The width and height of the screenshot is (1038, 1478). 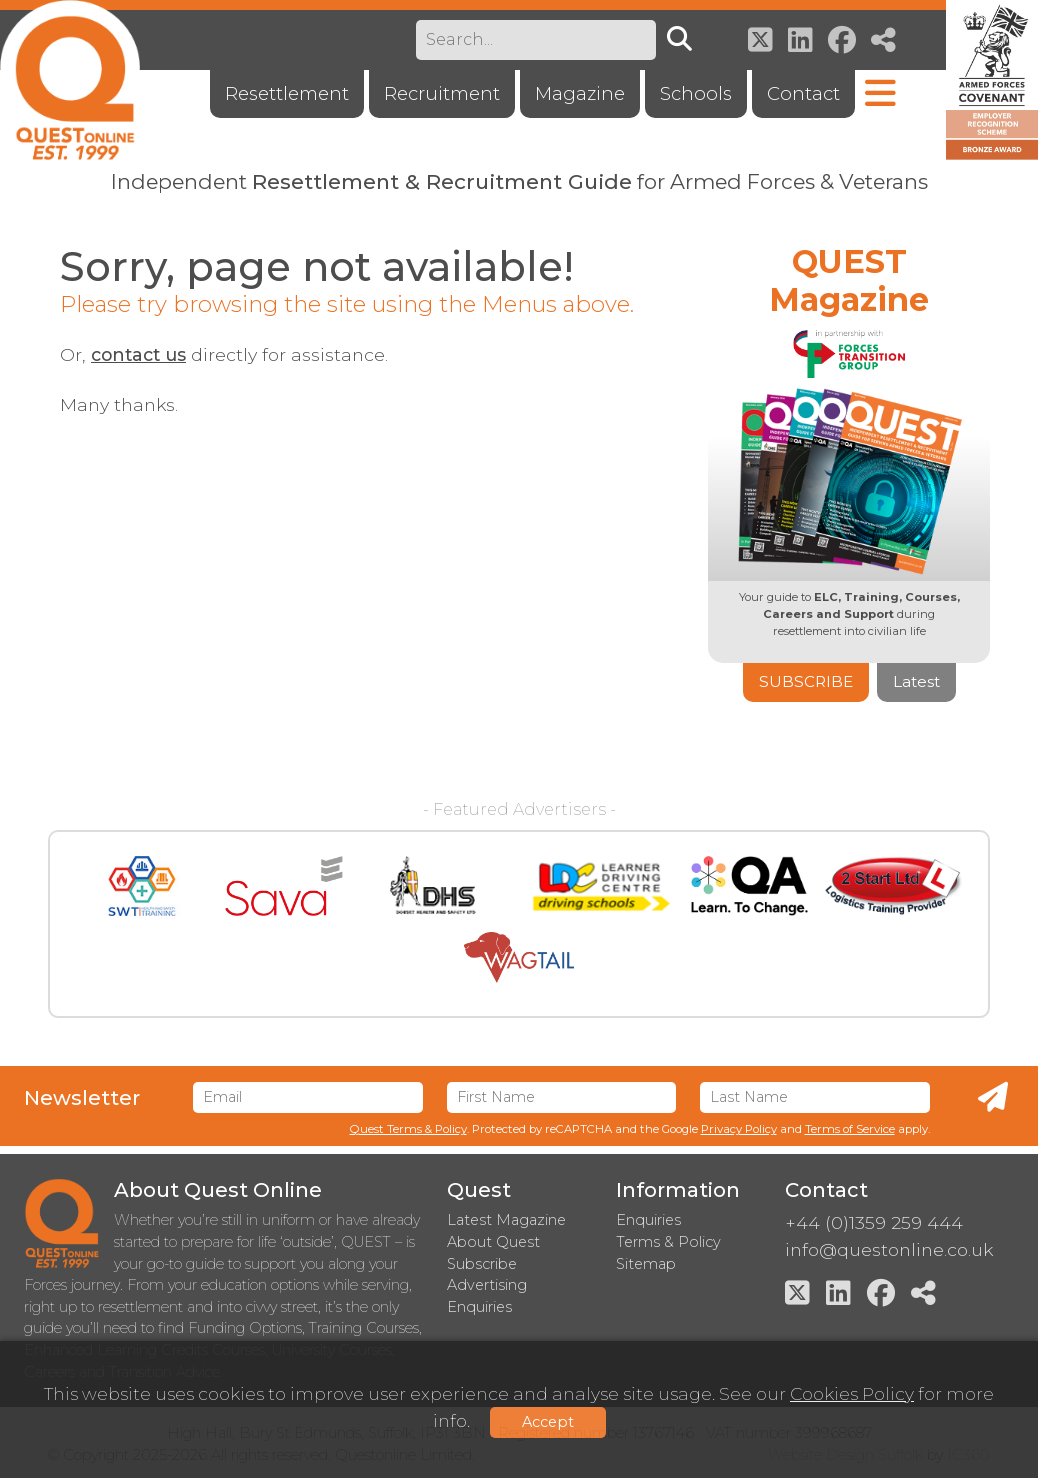 What do you see at coordinates (668, 1242) in the screenshot?
I see `Terms & Policy` at bounding box center [668, 1242].